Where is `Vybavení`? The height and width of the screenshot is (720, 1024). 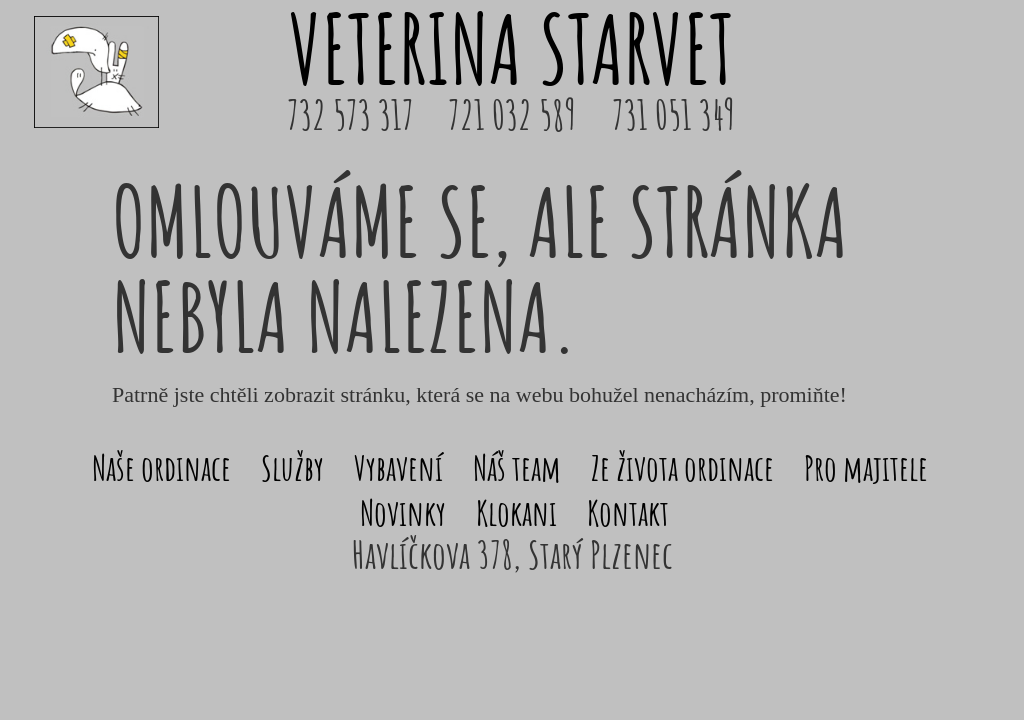 Vybavení is located at coordinates (398, 467).